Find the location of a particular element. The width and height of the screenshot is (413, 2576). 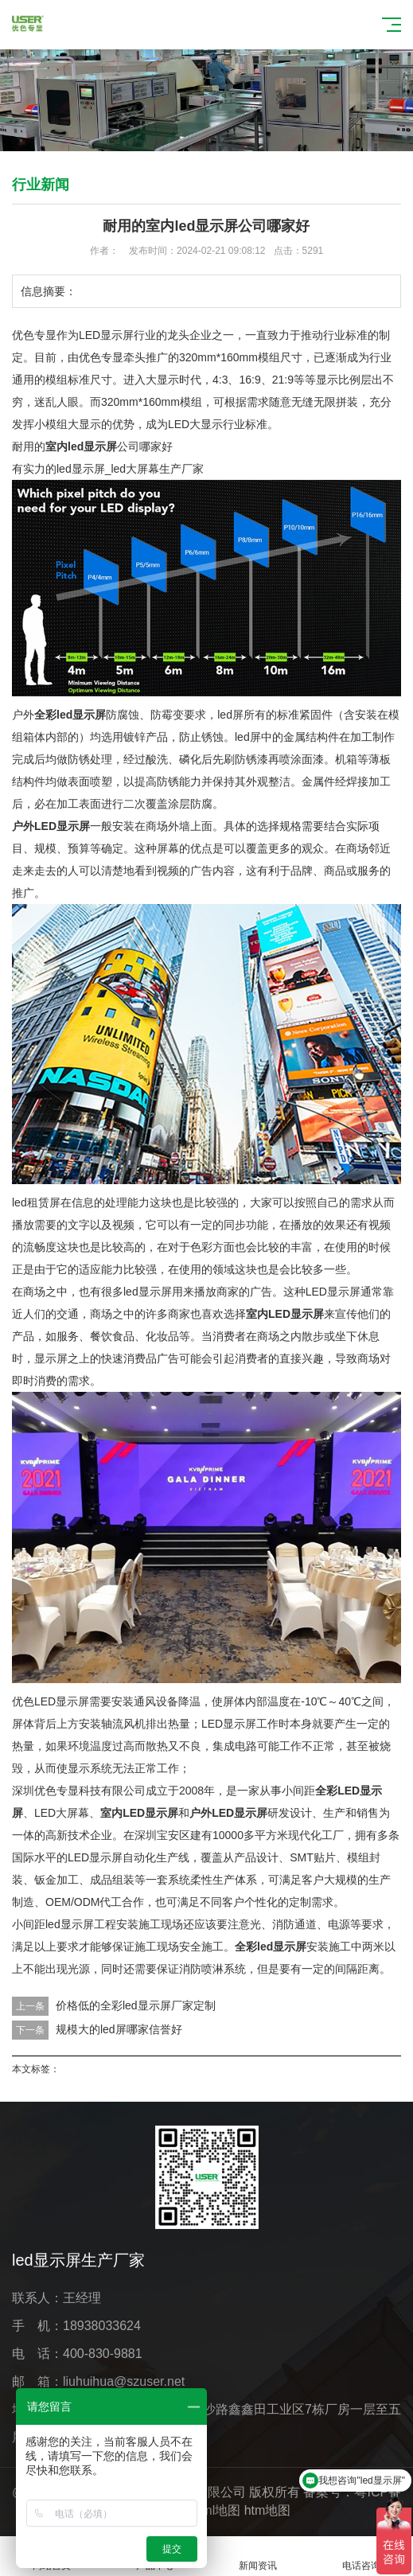

htm地图 is located at coordinates (267, 2510).